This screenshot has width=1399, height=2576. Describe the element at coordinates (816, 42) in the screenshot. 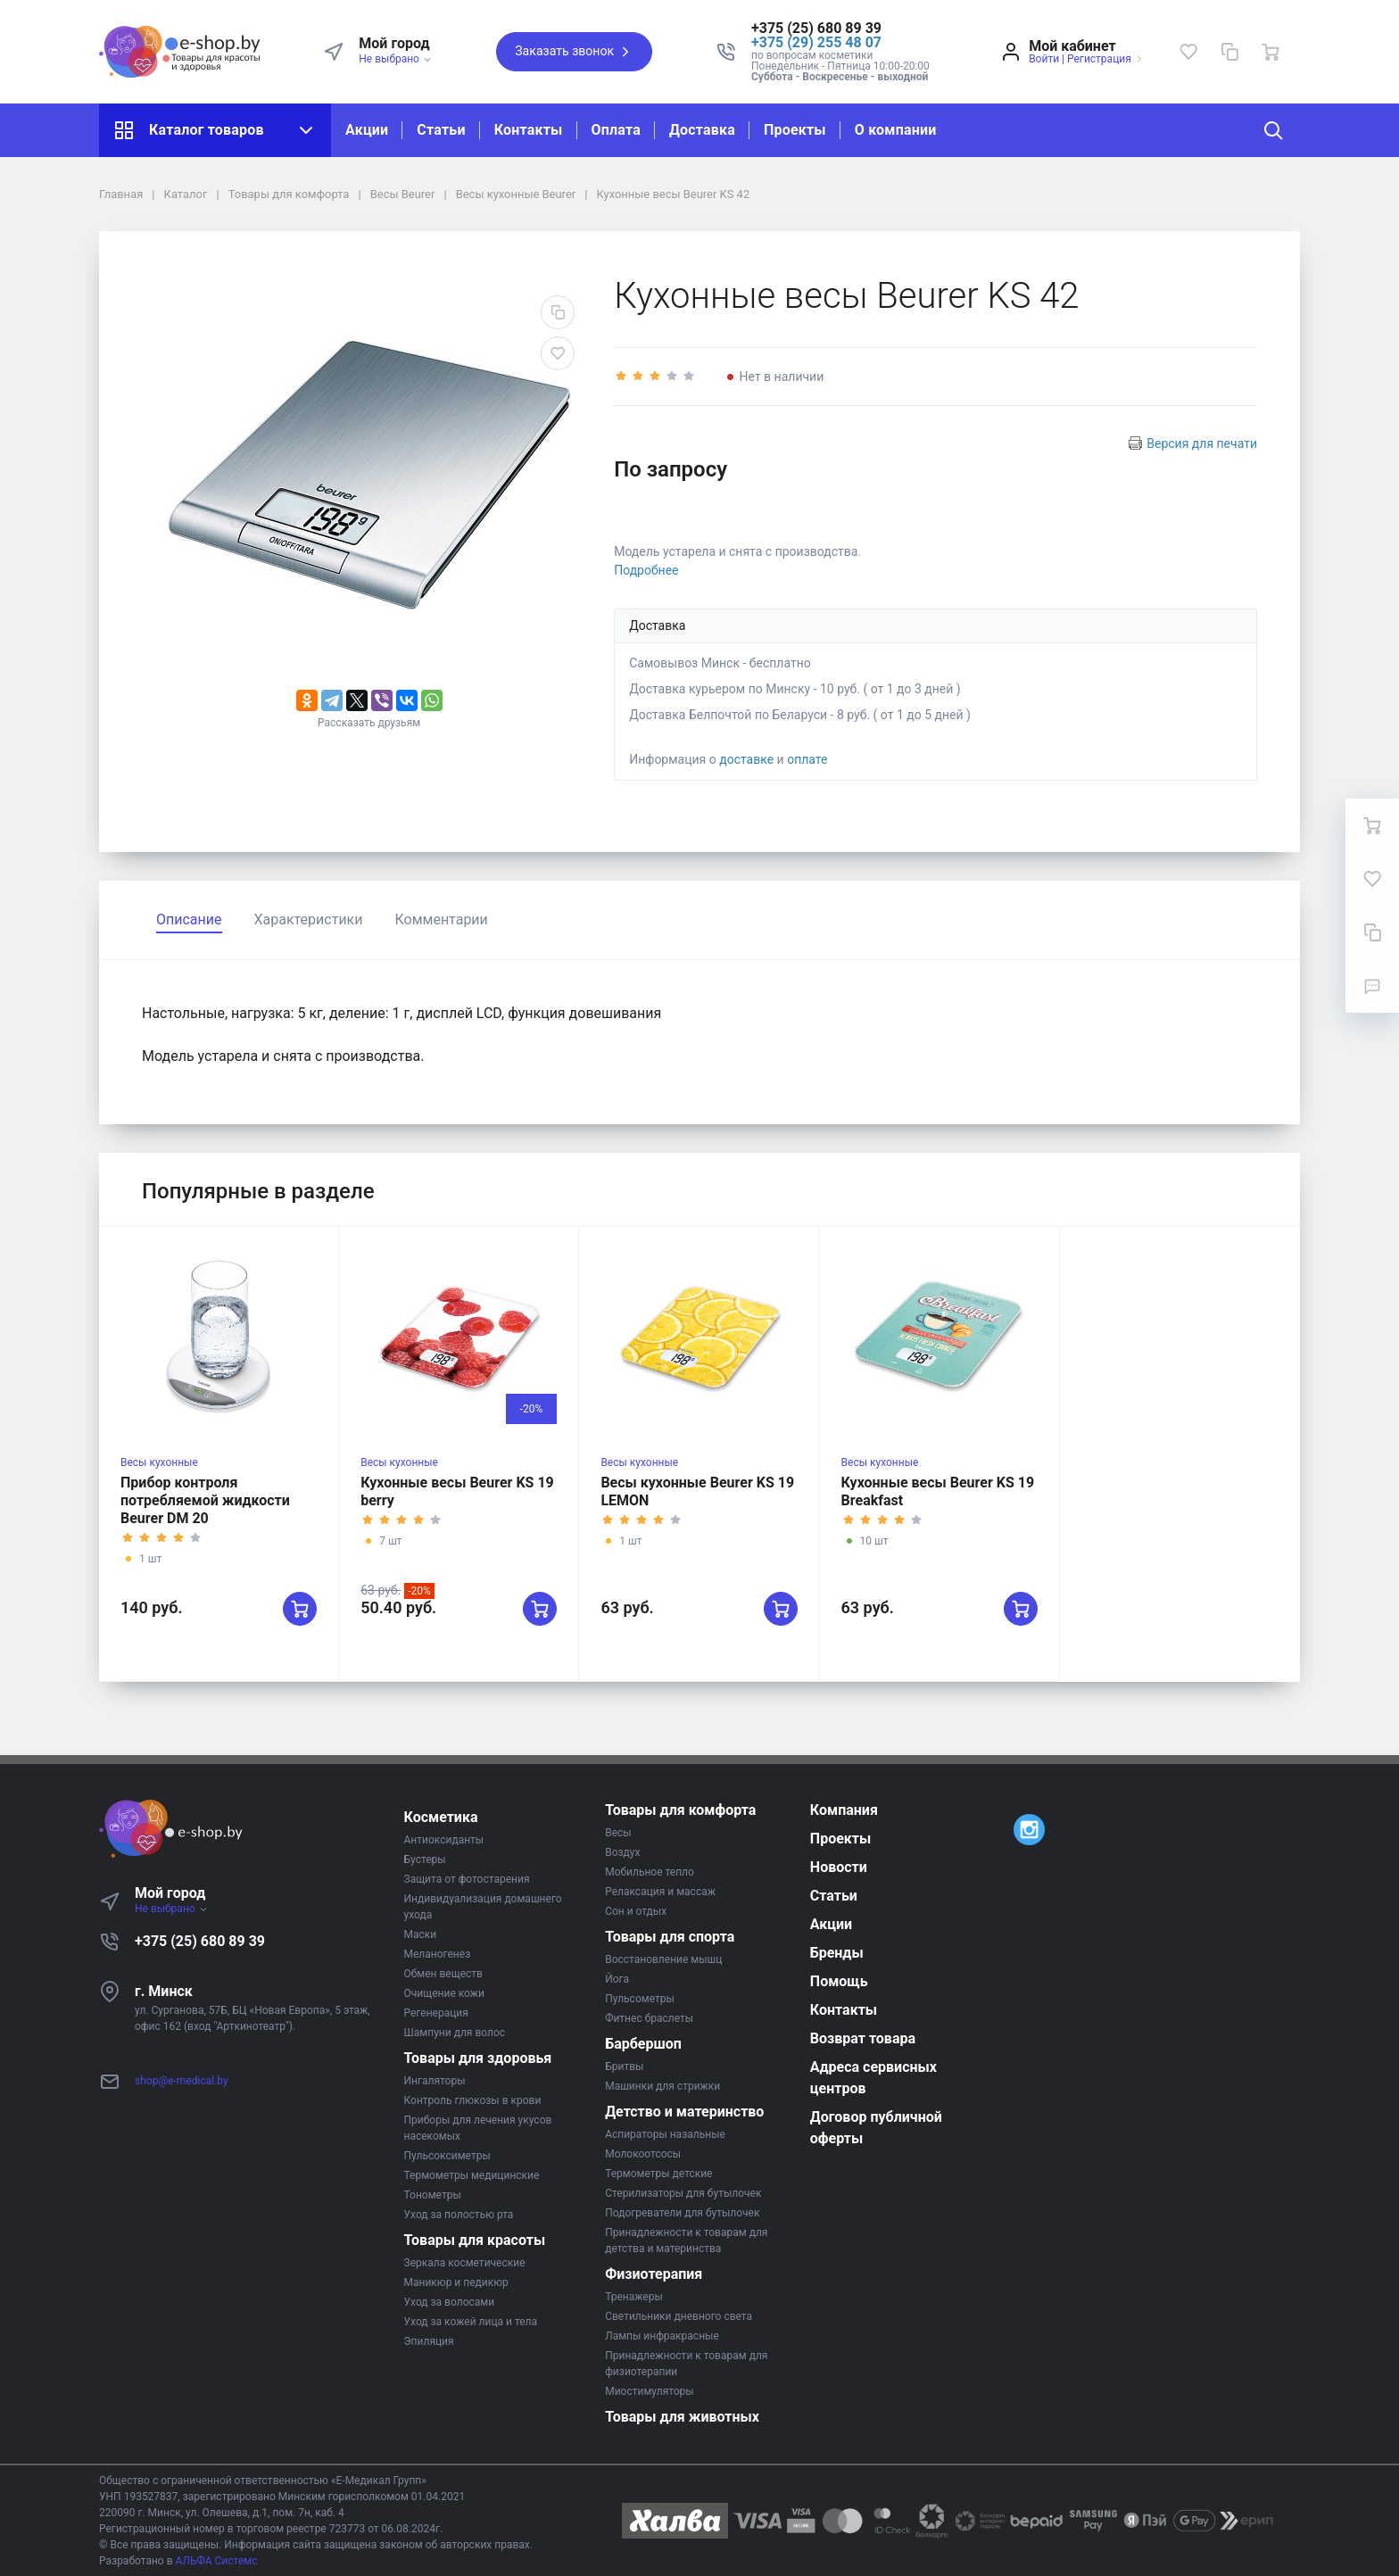

I see `+375 (29) 255 48 07` at that location.